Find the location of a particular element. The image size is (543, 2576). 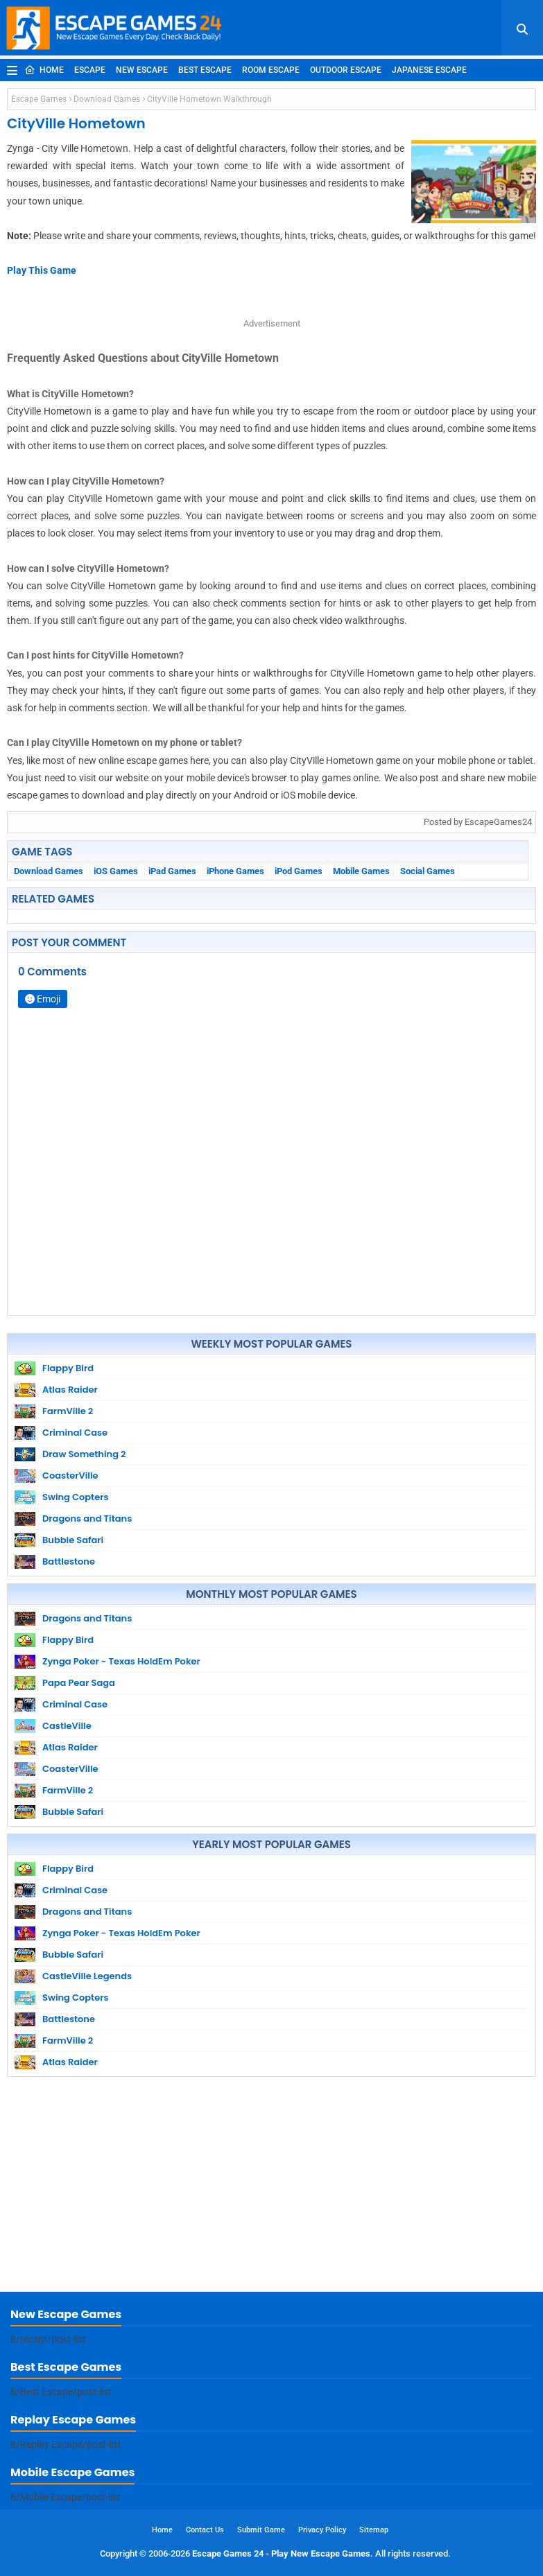

Best Escape is located at coordinates (205, 70).